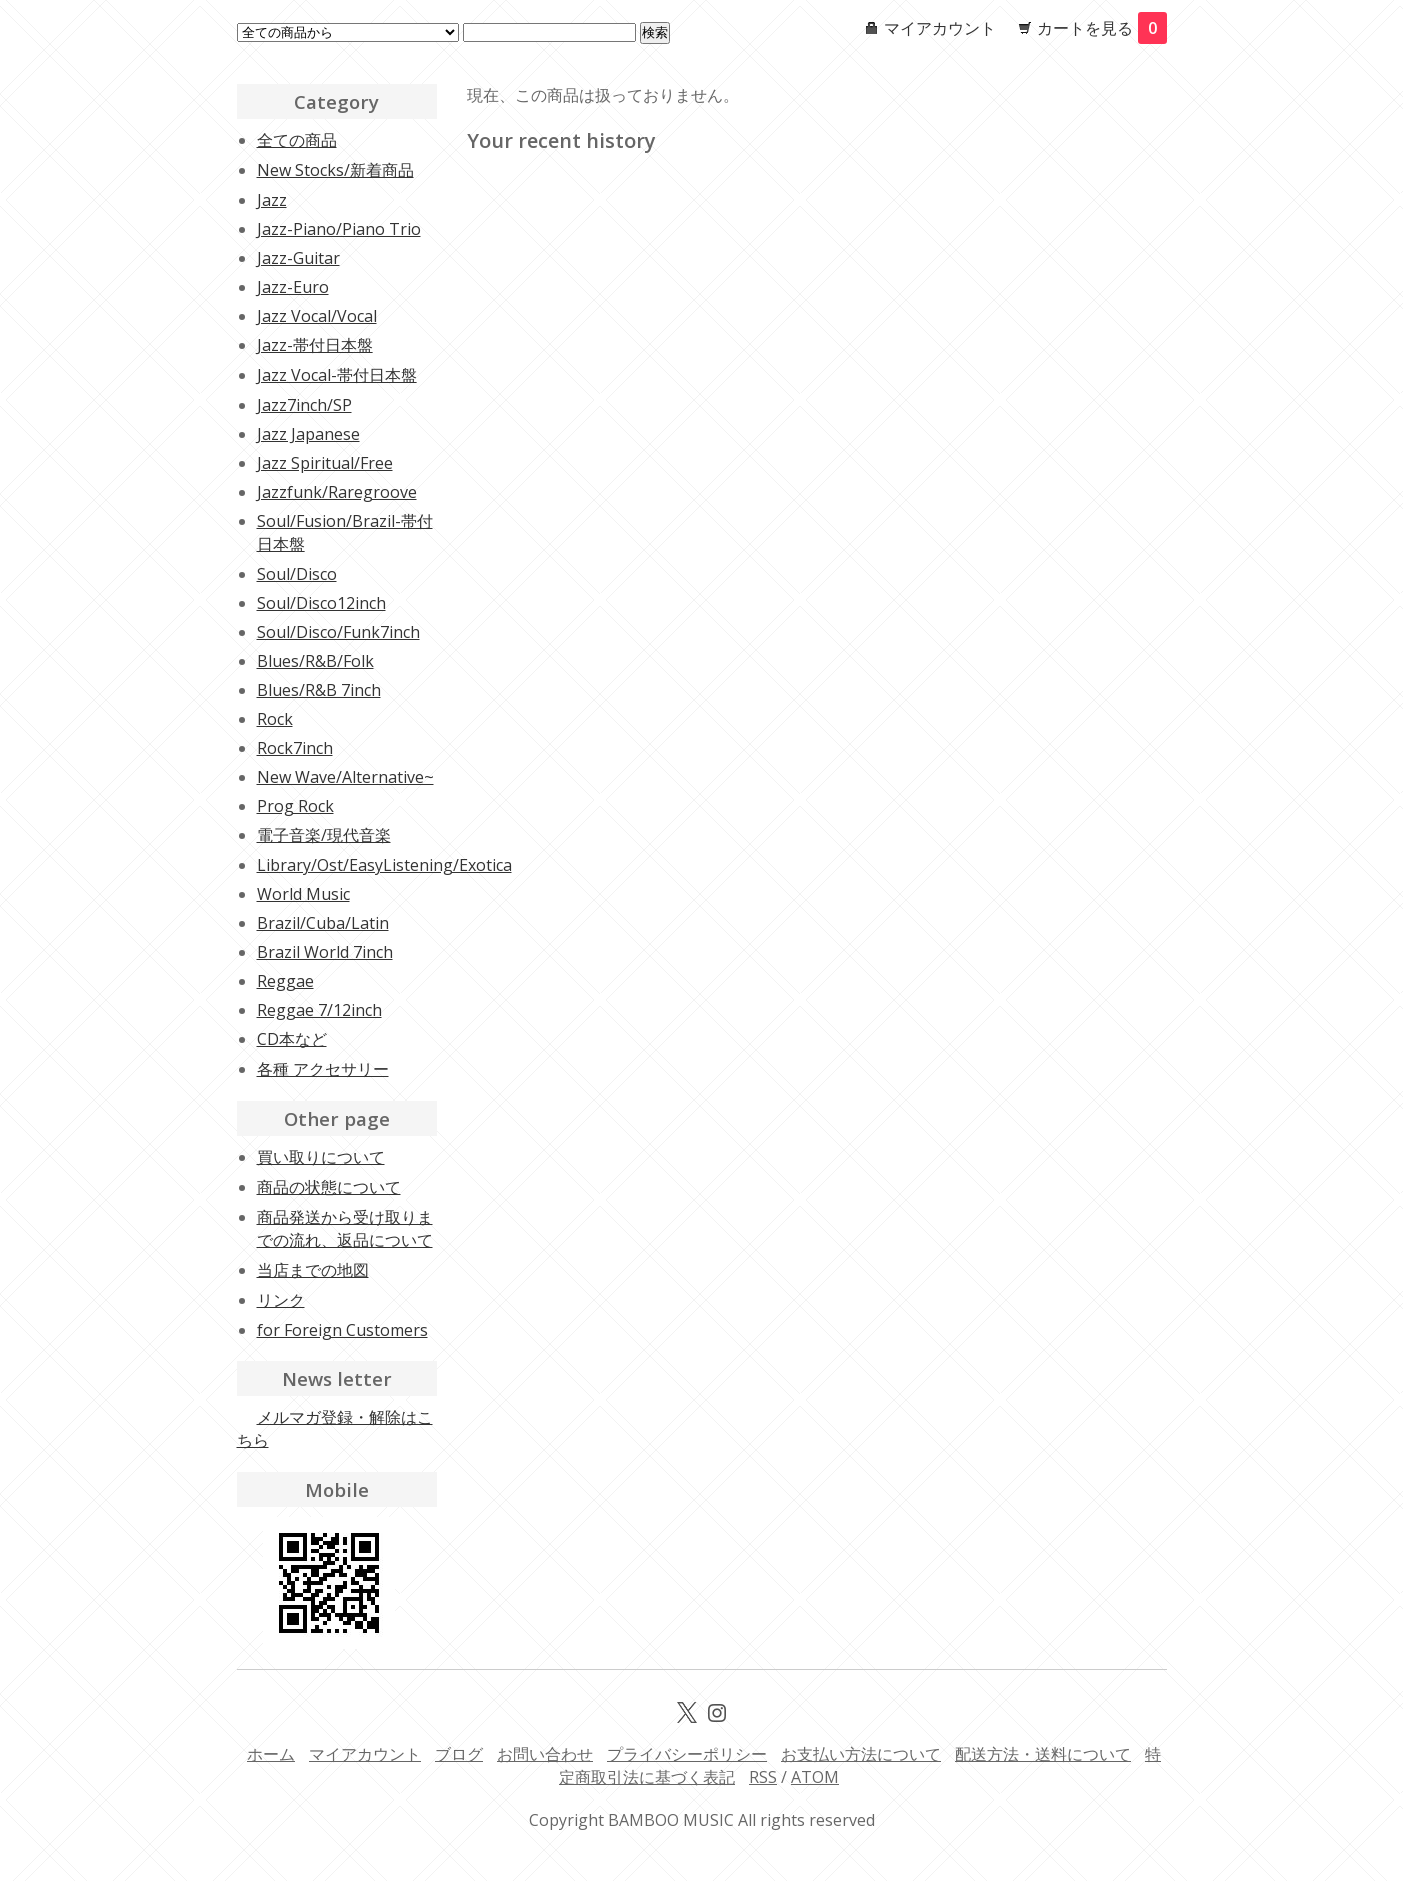 The image size is (1403, 1881). I want to click on Rock, so click(275, 719).